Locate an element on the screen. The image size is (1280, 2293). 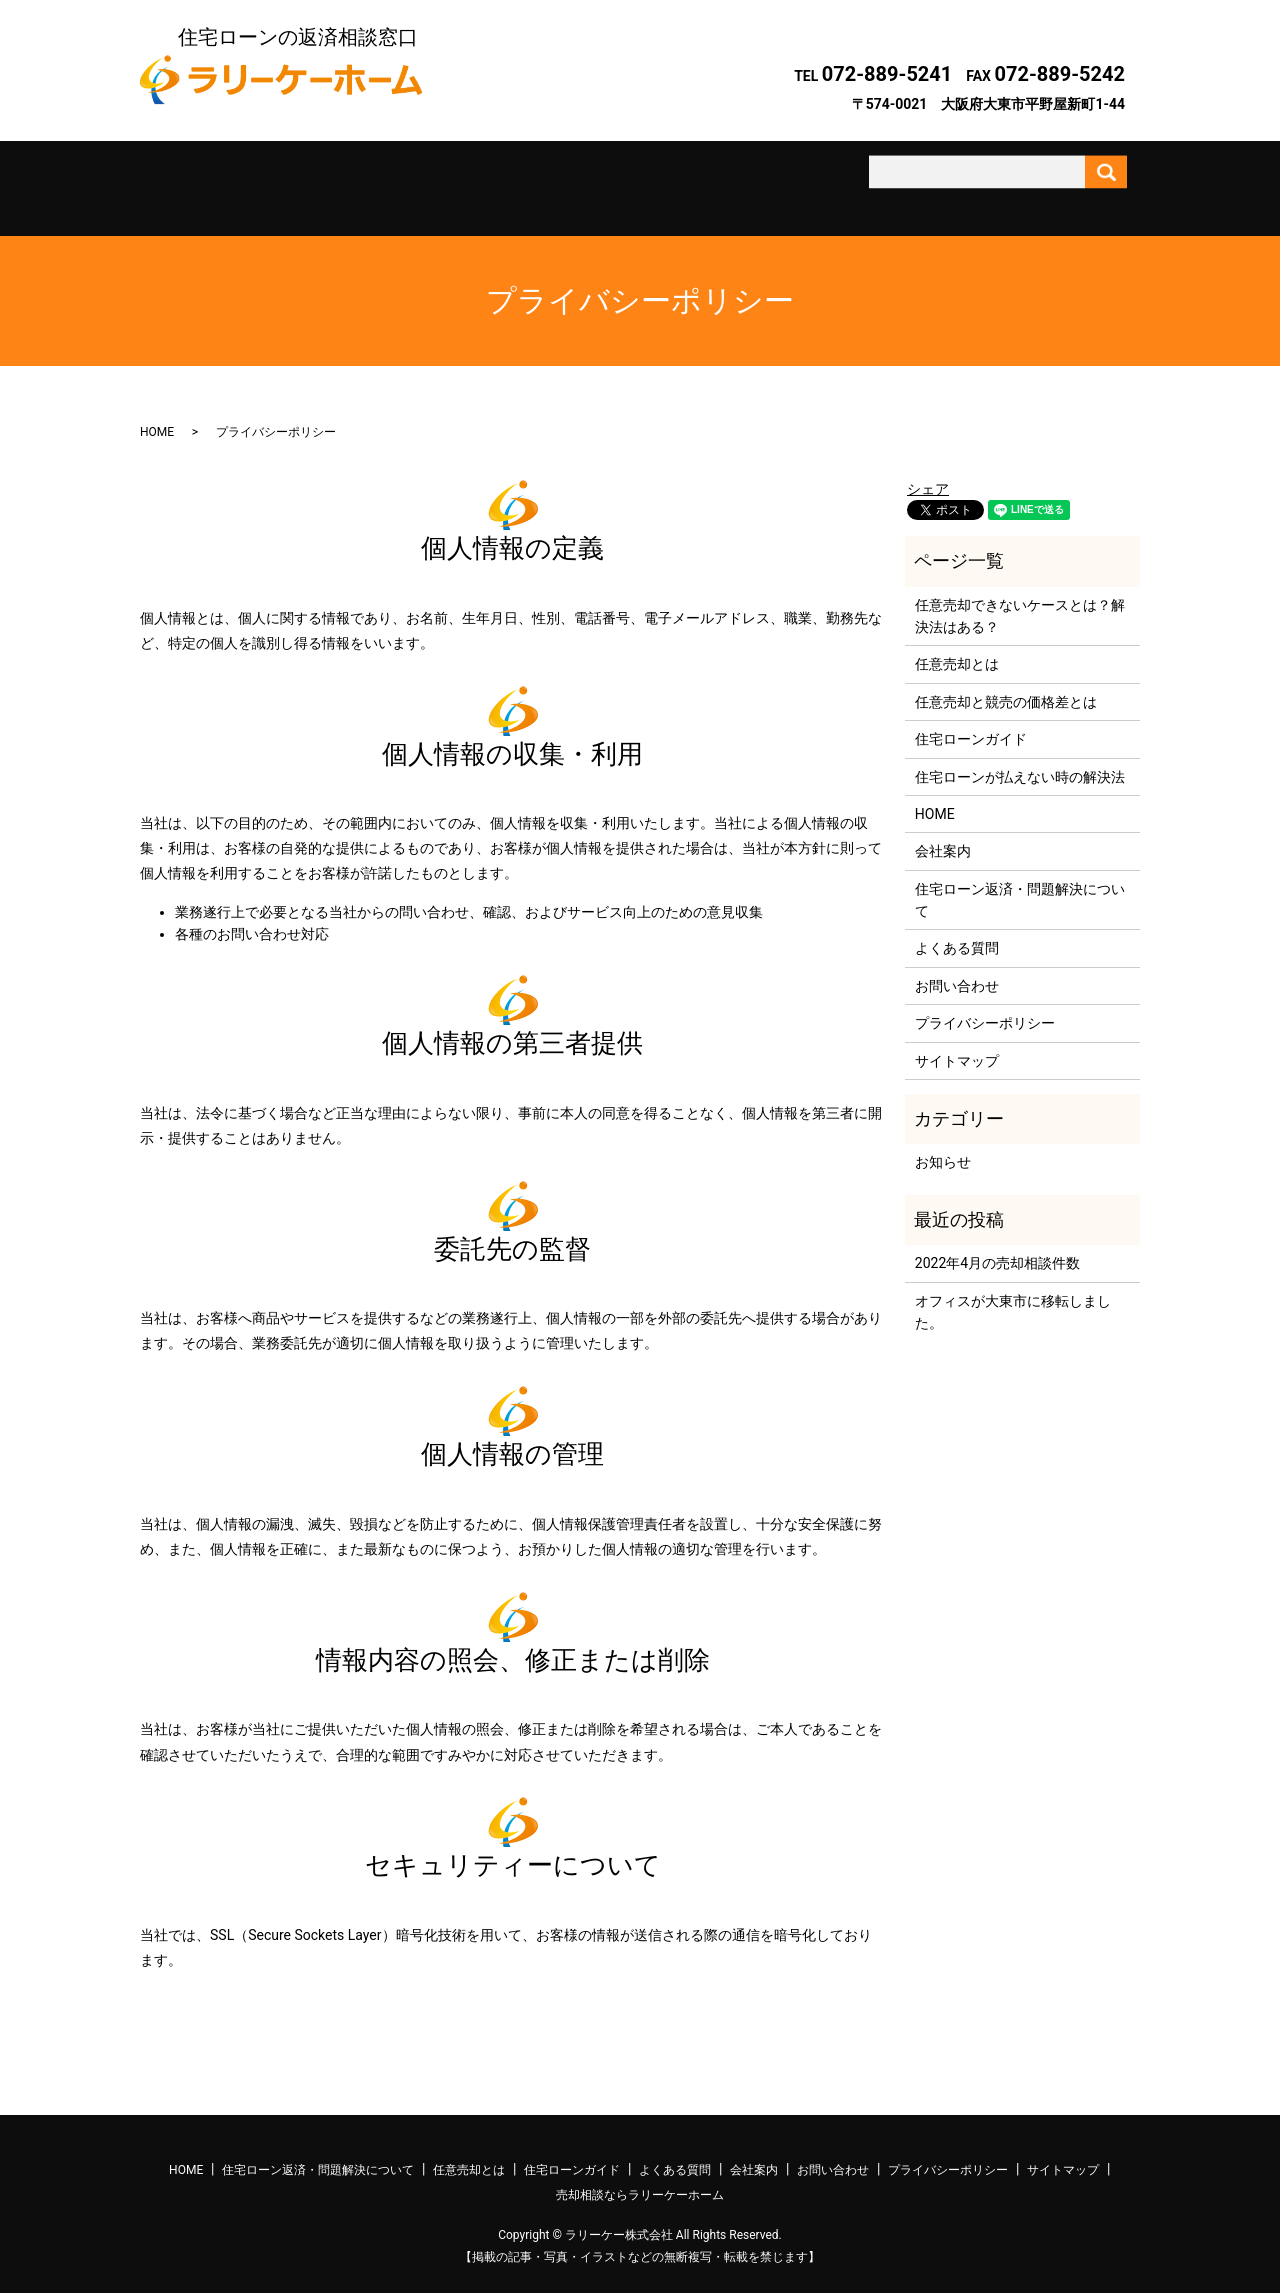
売却相談ならラリーケーホーム is located at coordinates (640, 2178).